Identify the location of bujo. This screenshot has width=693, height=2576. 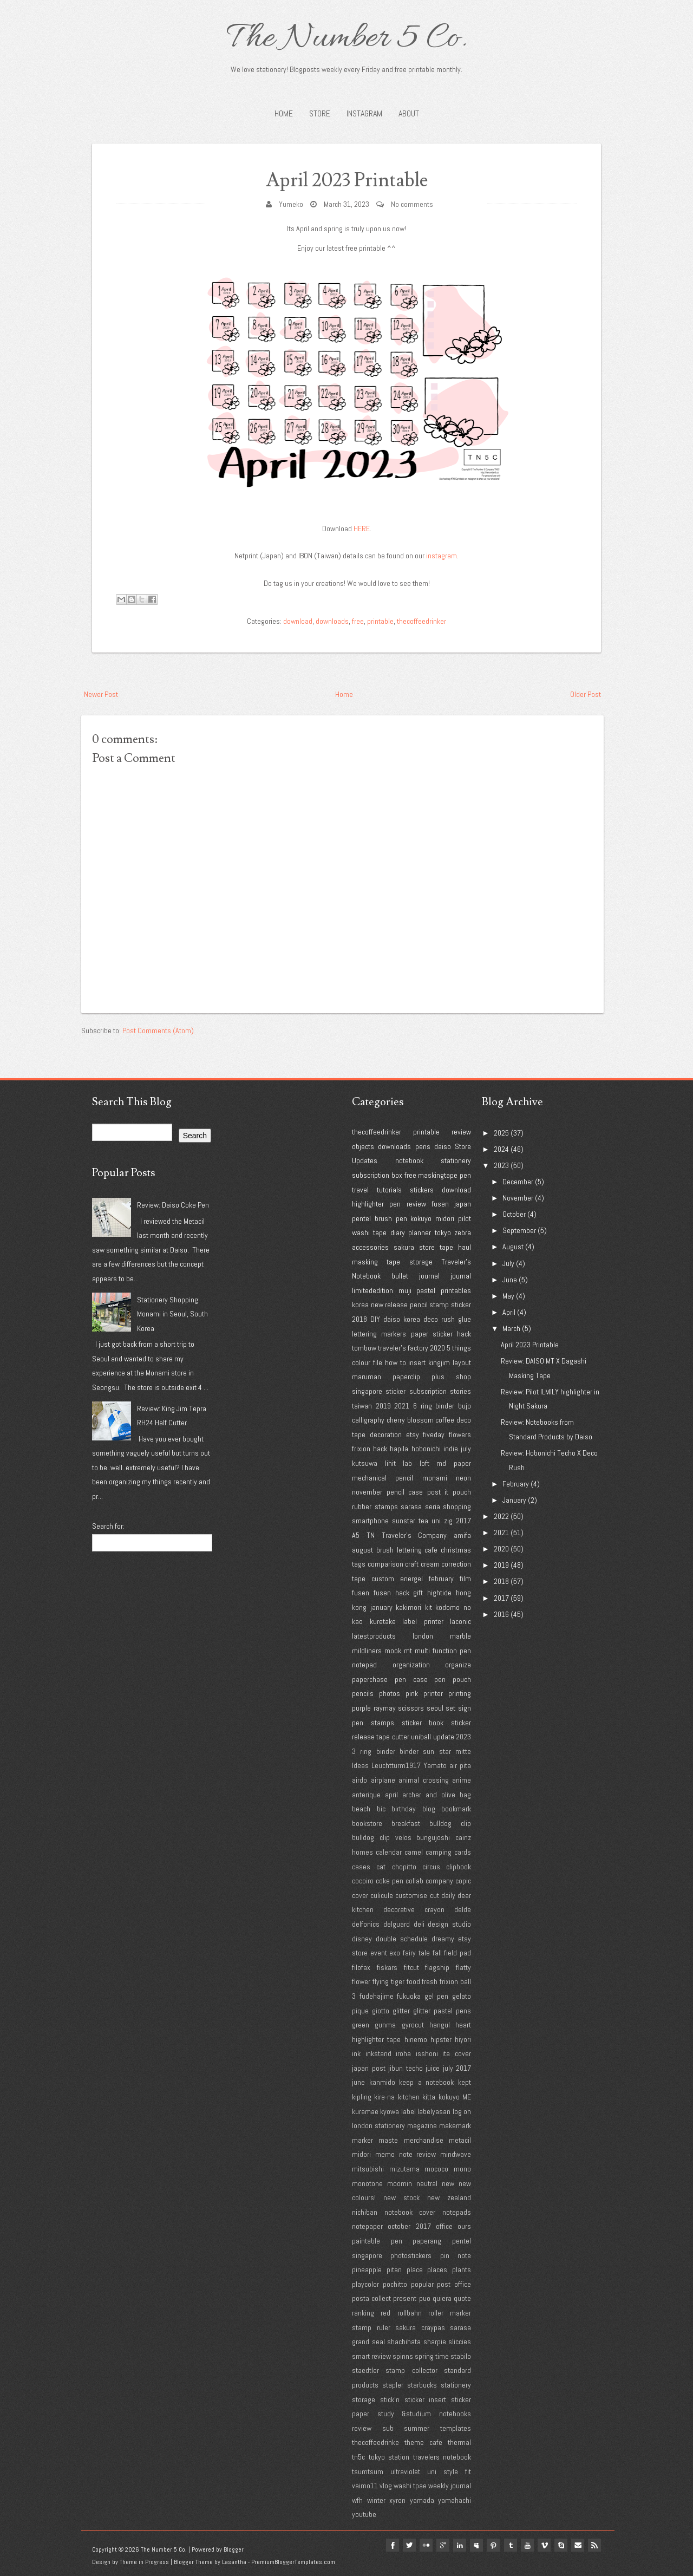
(464, 1406).